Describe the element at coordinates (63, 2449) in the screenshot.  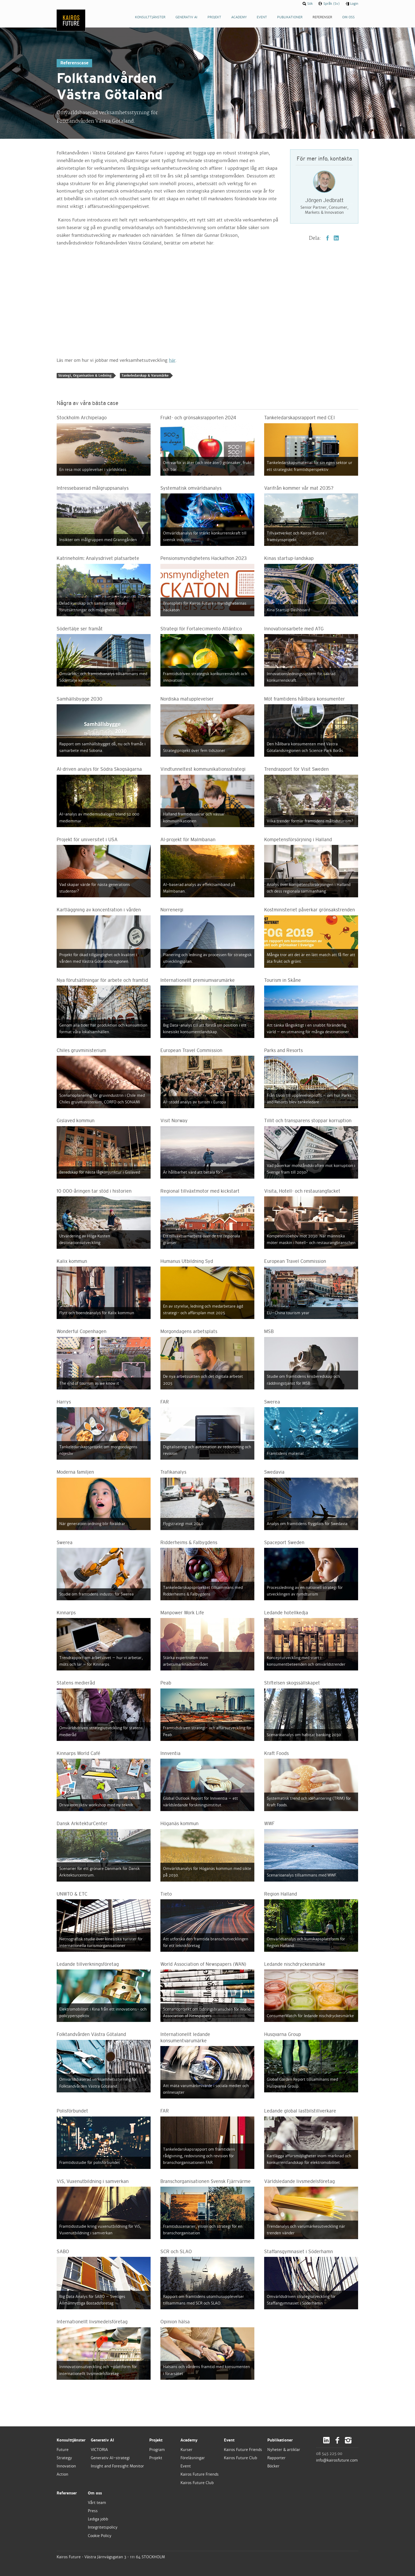
I see `Future` at that location.